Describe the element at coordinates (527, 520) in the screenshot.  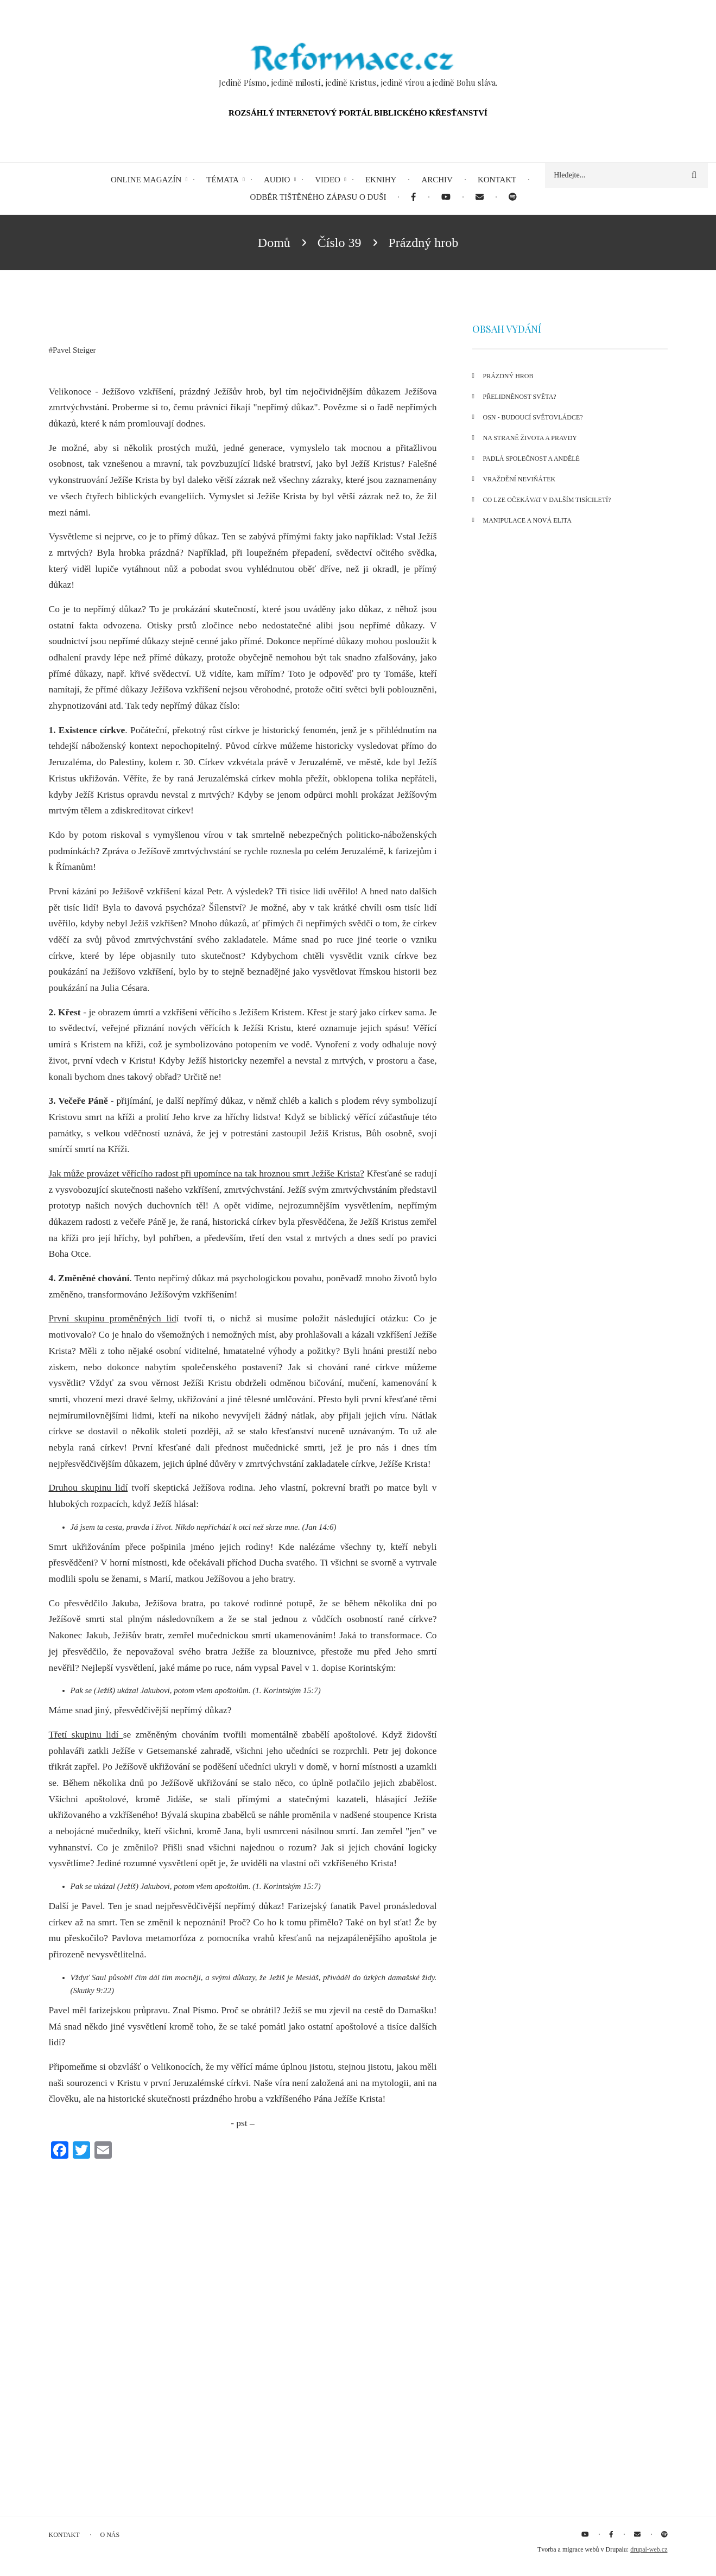
I see `Manipulace a nová elita` at that location.